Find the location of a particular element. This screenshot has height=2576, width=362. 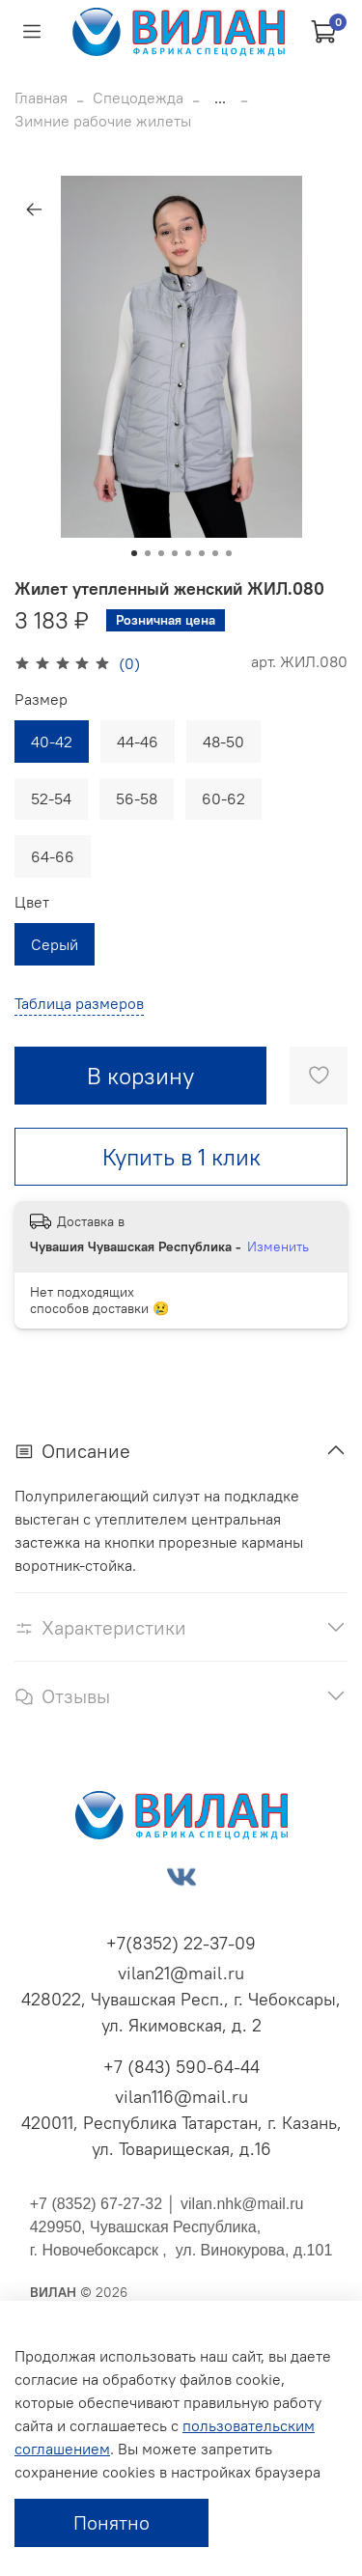

Изменить is located at coordinates (278, 1246).